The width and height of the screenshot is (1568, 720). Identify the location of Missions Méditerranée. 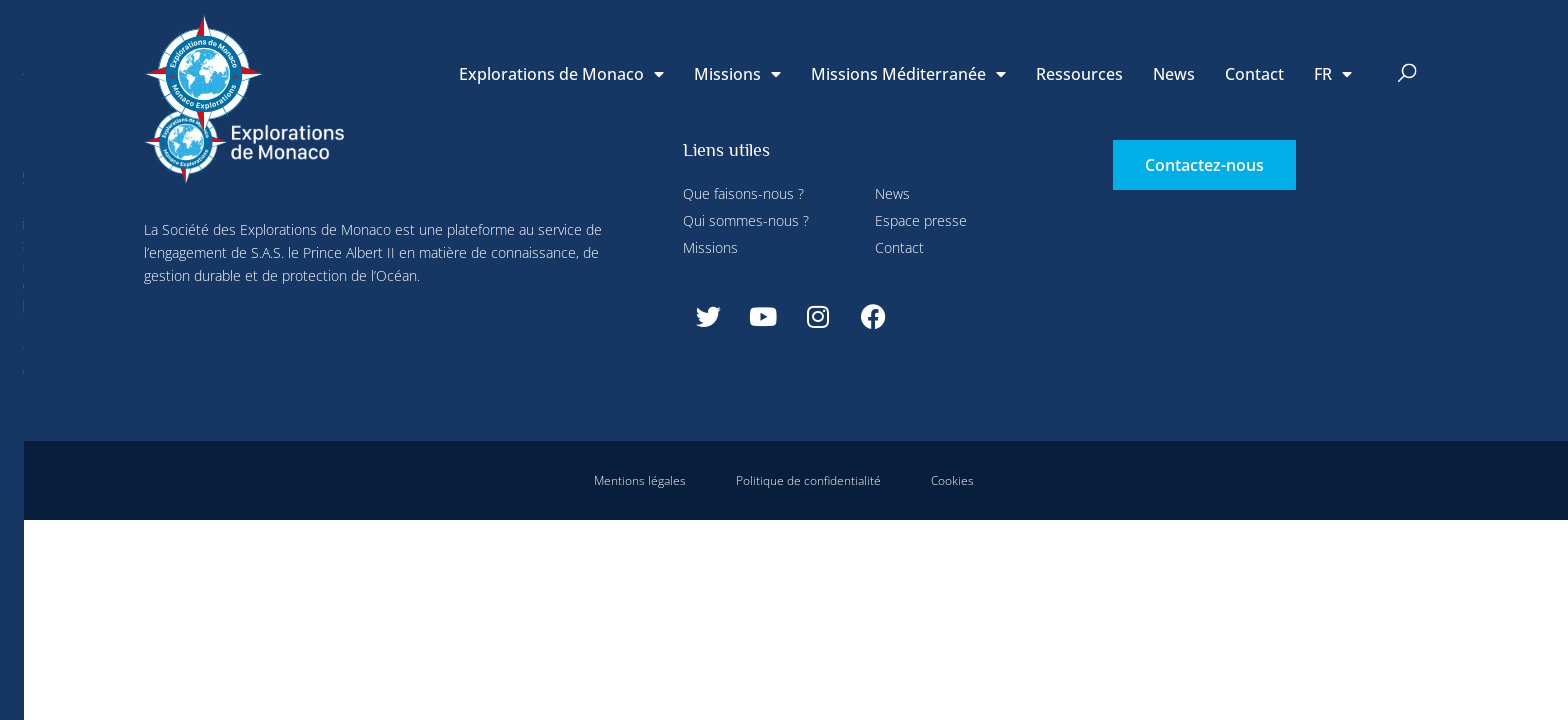
(908, 74).